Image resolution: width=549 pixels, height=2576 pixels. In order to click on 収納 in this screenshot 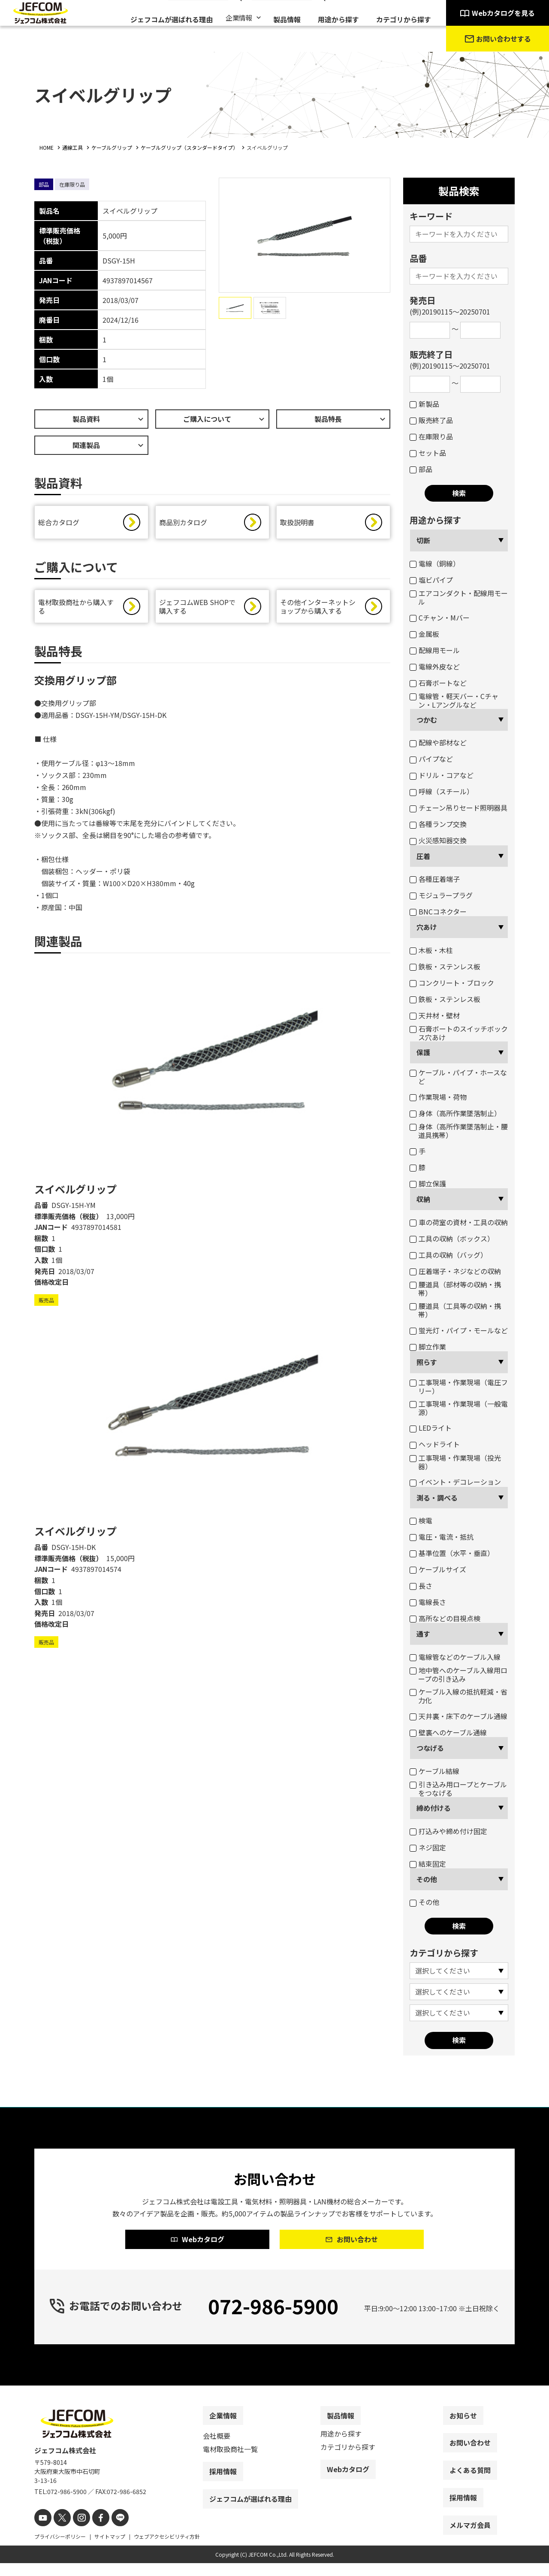, I will do `click(423, 1199)`.